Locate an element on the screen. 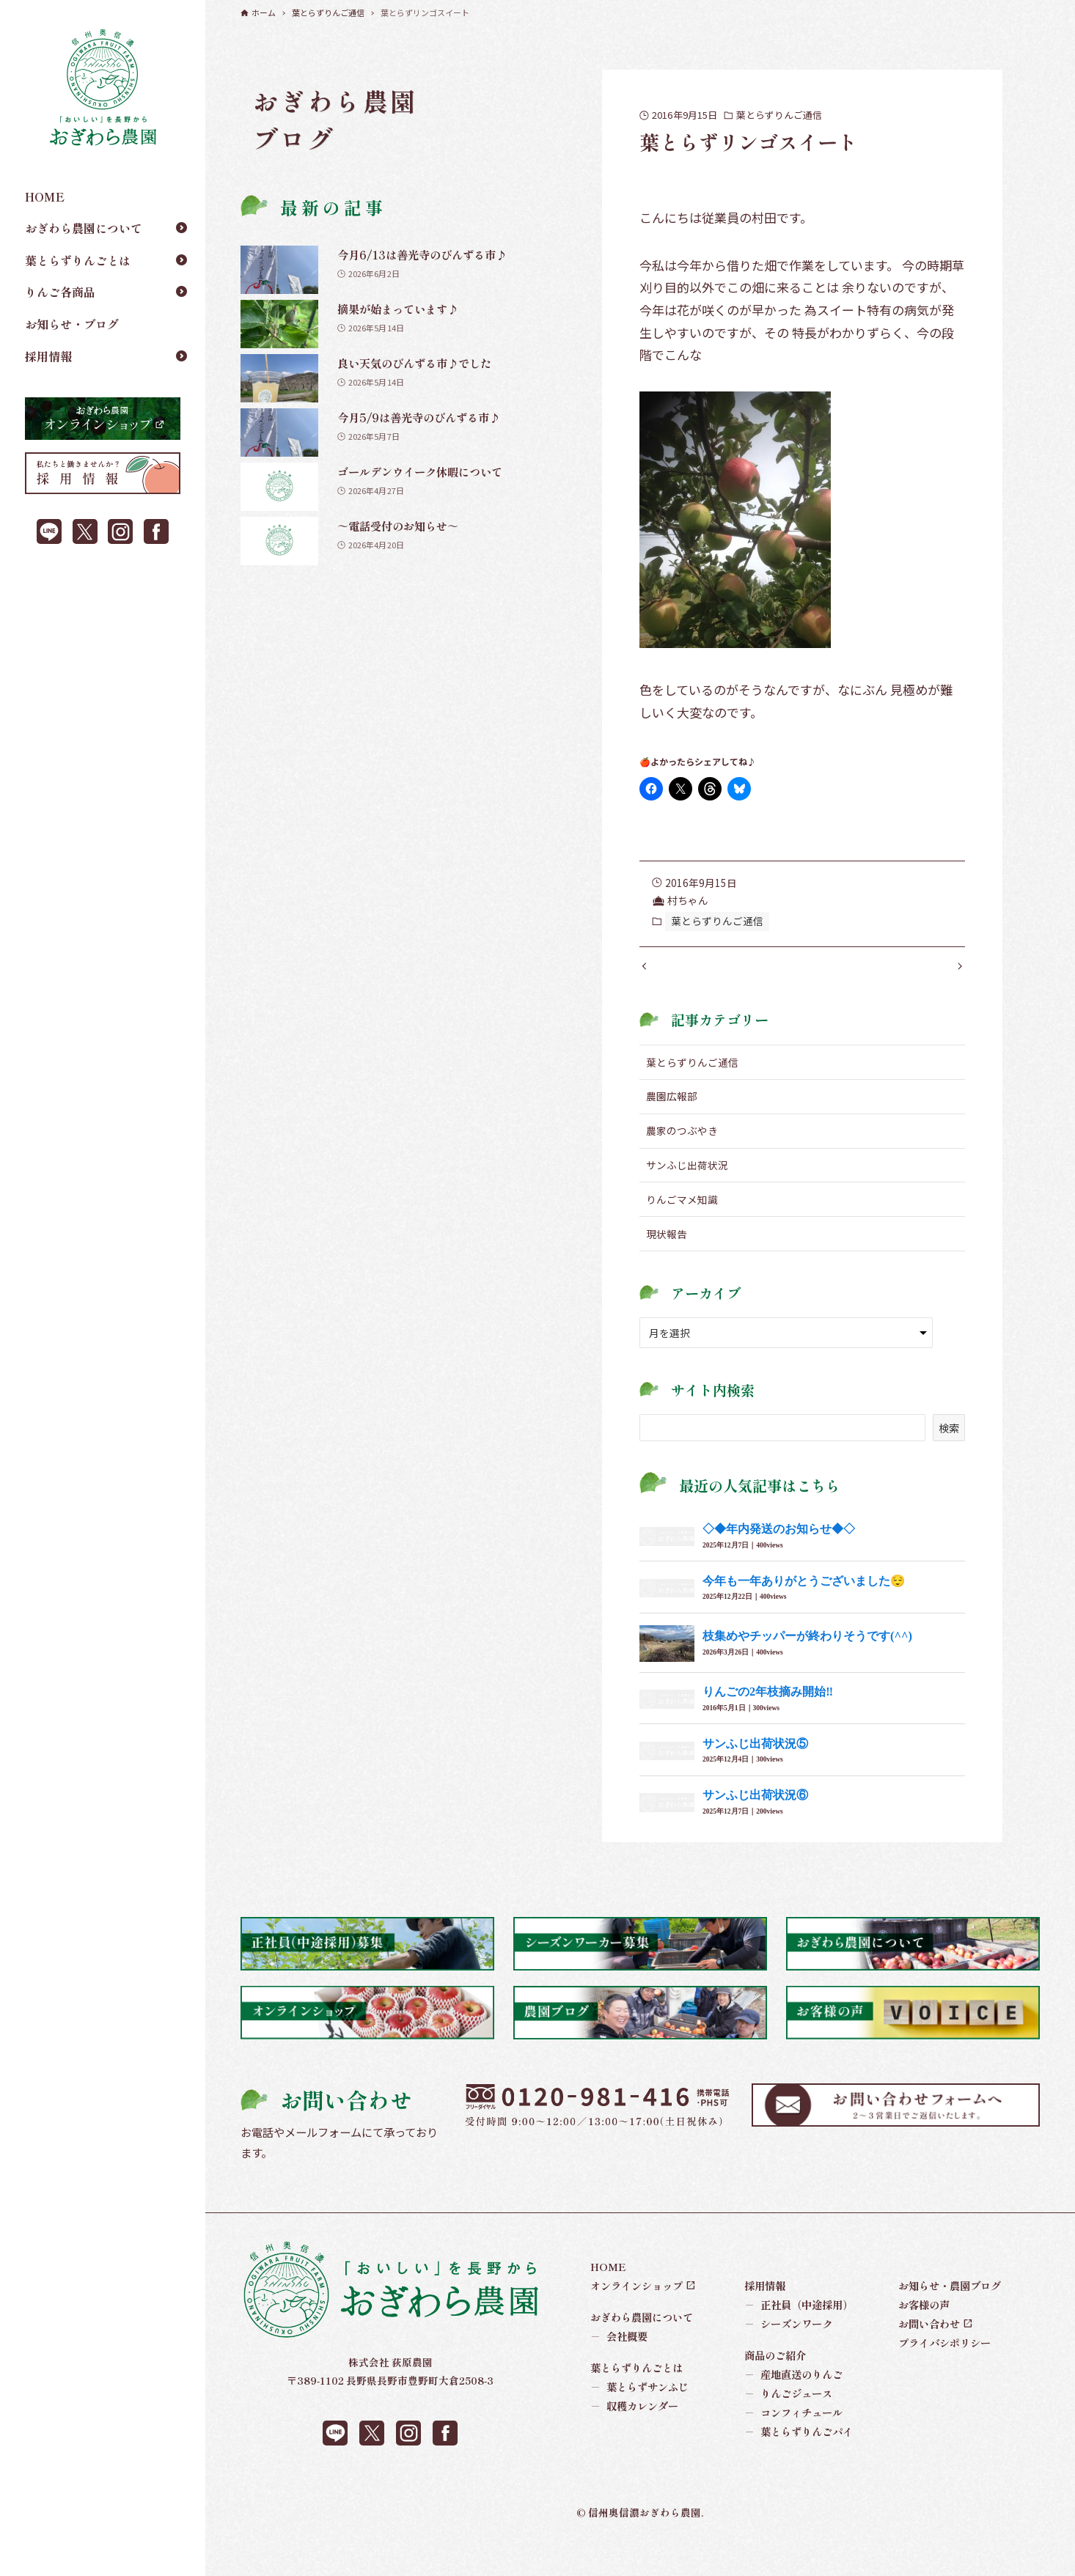  ◇◆年内発送のお知らせ◆◇ is located at coordinates (778, 1559).